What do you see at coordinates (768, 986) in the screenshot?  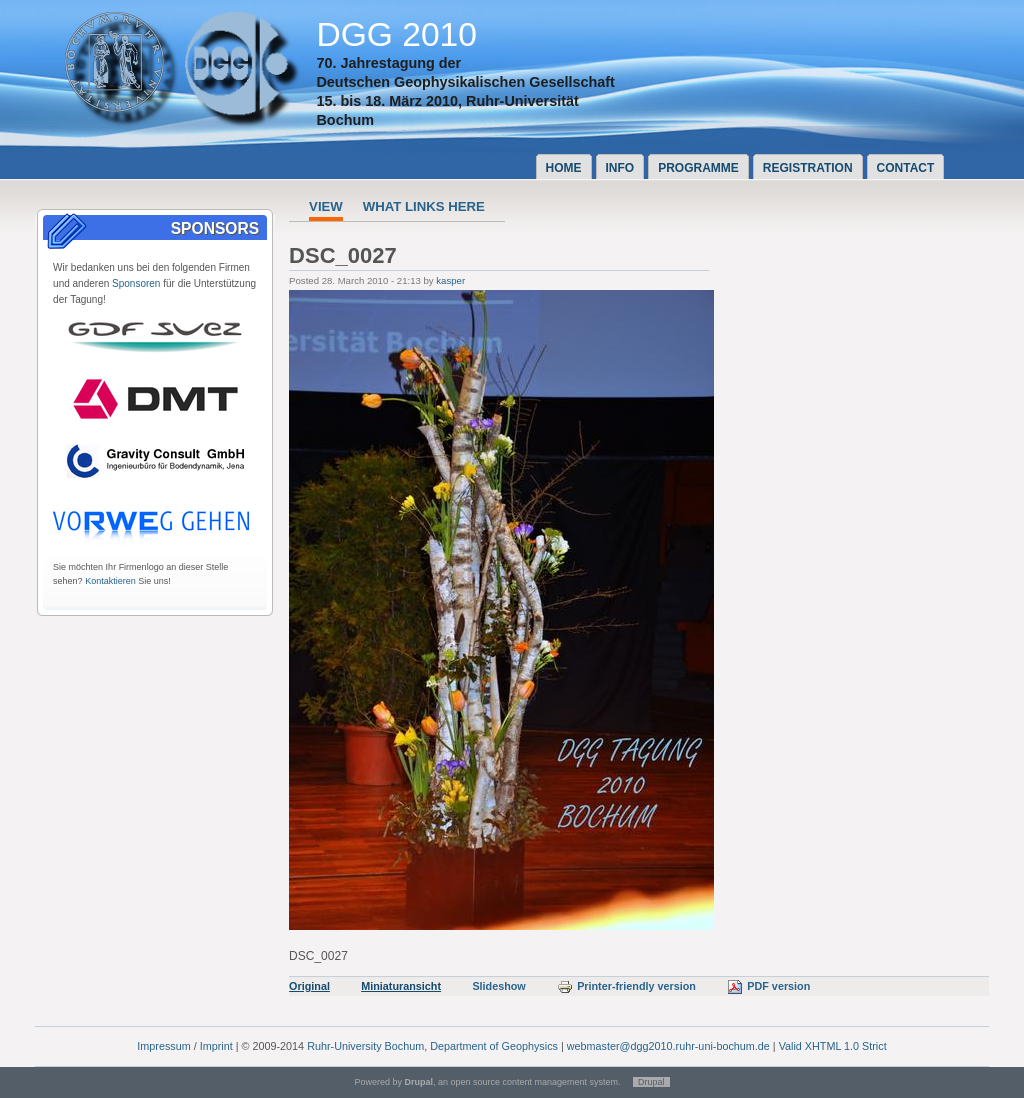 I see `PDF version` at bounding box center [768, 986].